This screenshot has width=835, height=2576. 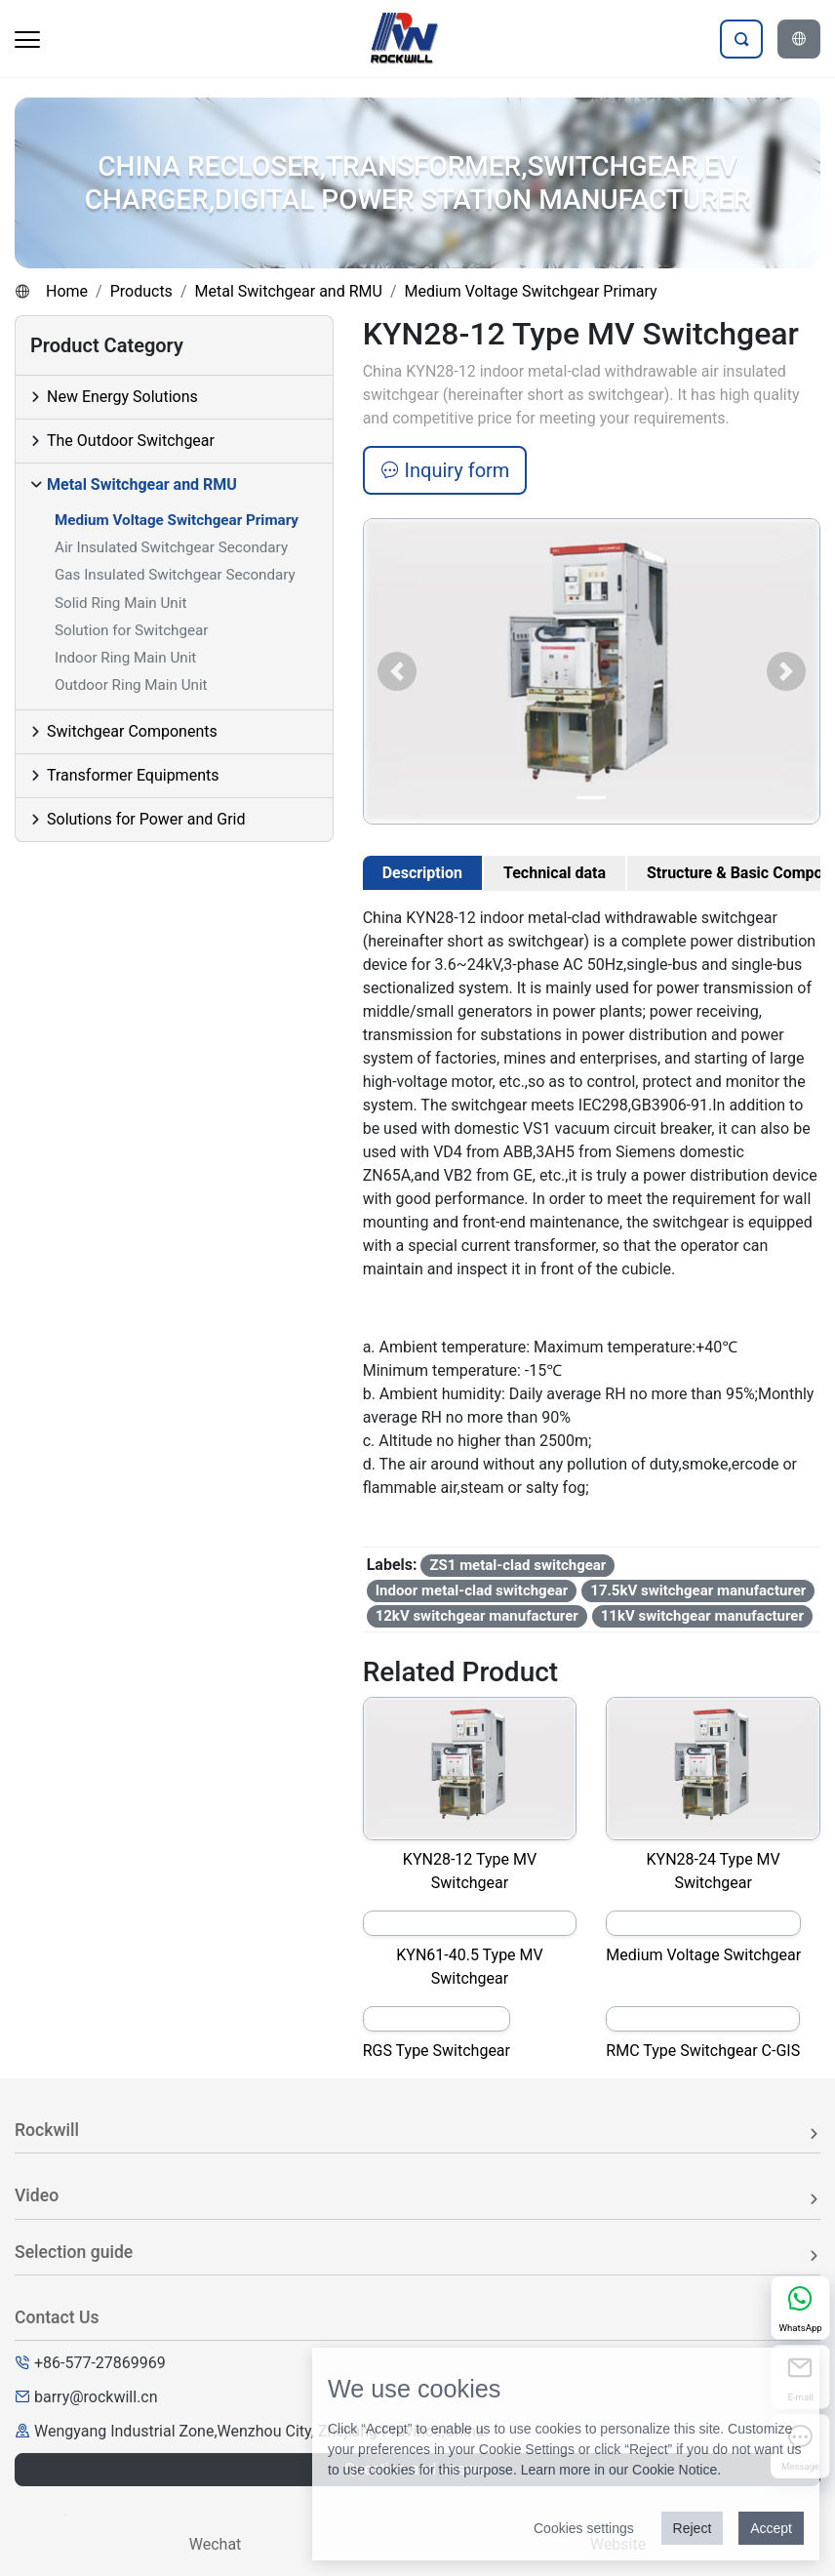 I want to click on Metal Switchgear and RMU, so click(x=287, y=291).